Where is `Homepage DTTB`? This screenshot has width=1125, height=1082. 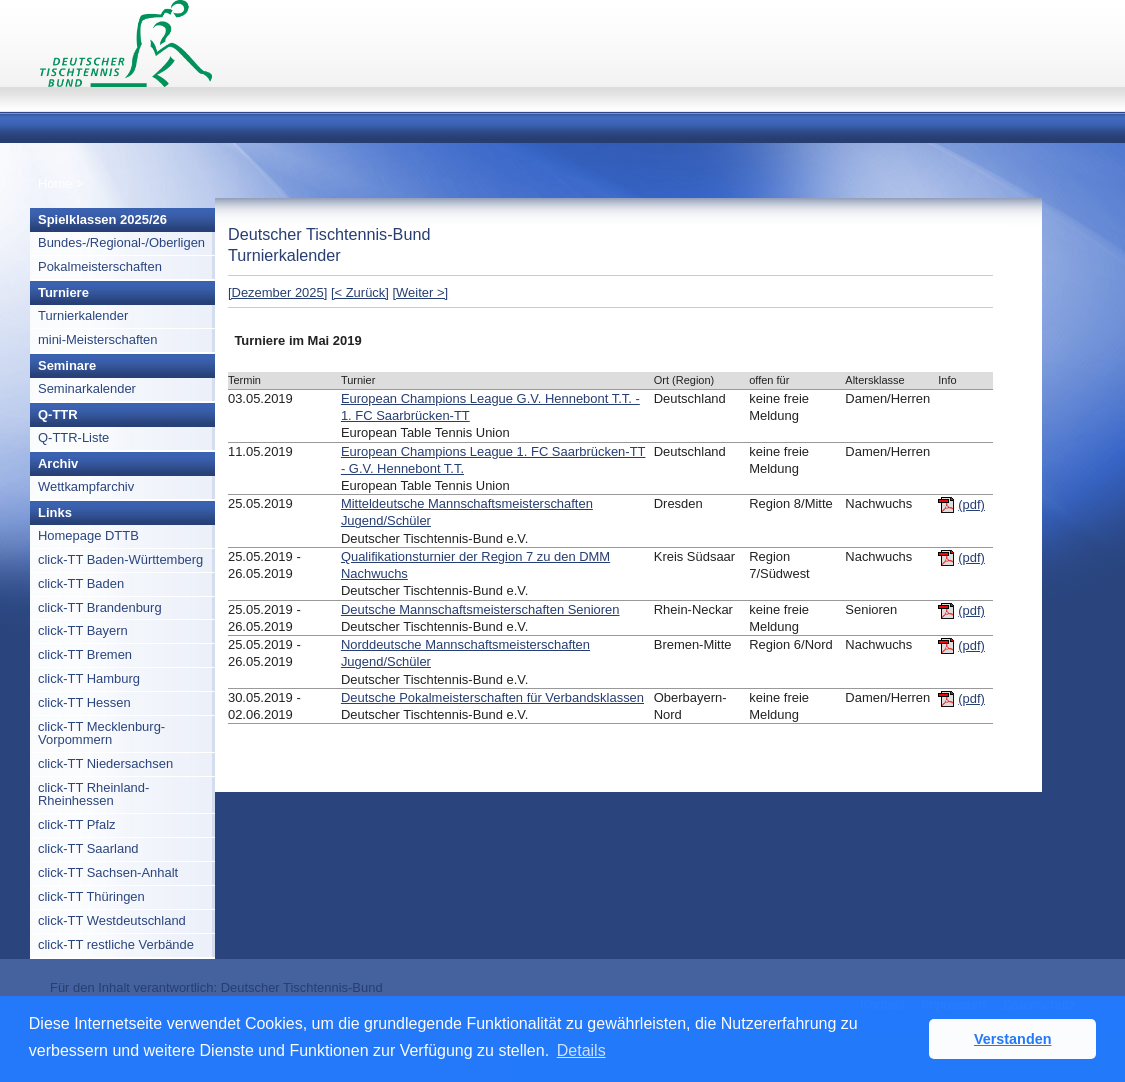 Homepage DTTB is located at coordinates (88, 535).